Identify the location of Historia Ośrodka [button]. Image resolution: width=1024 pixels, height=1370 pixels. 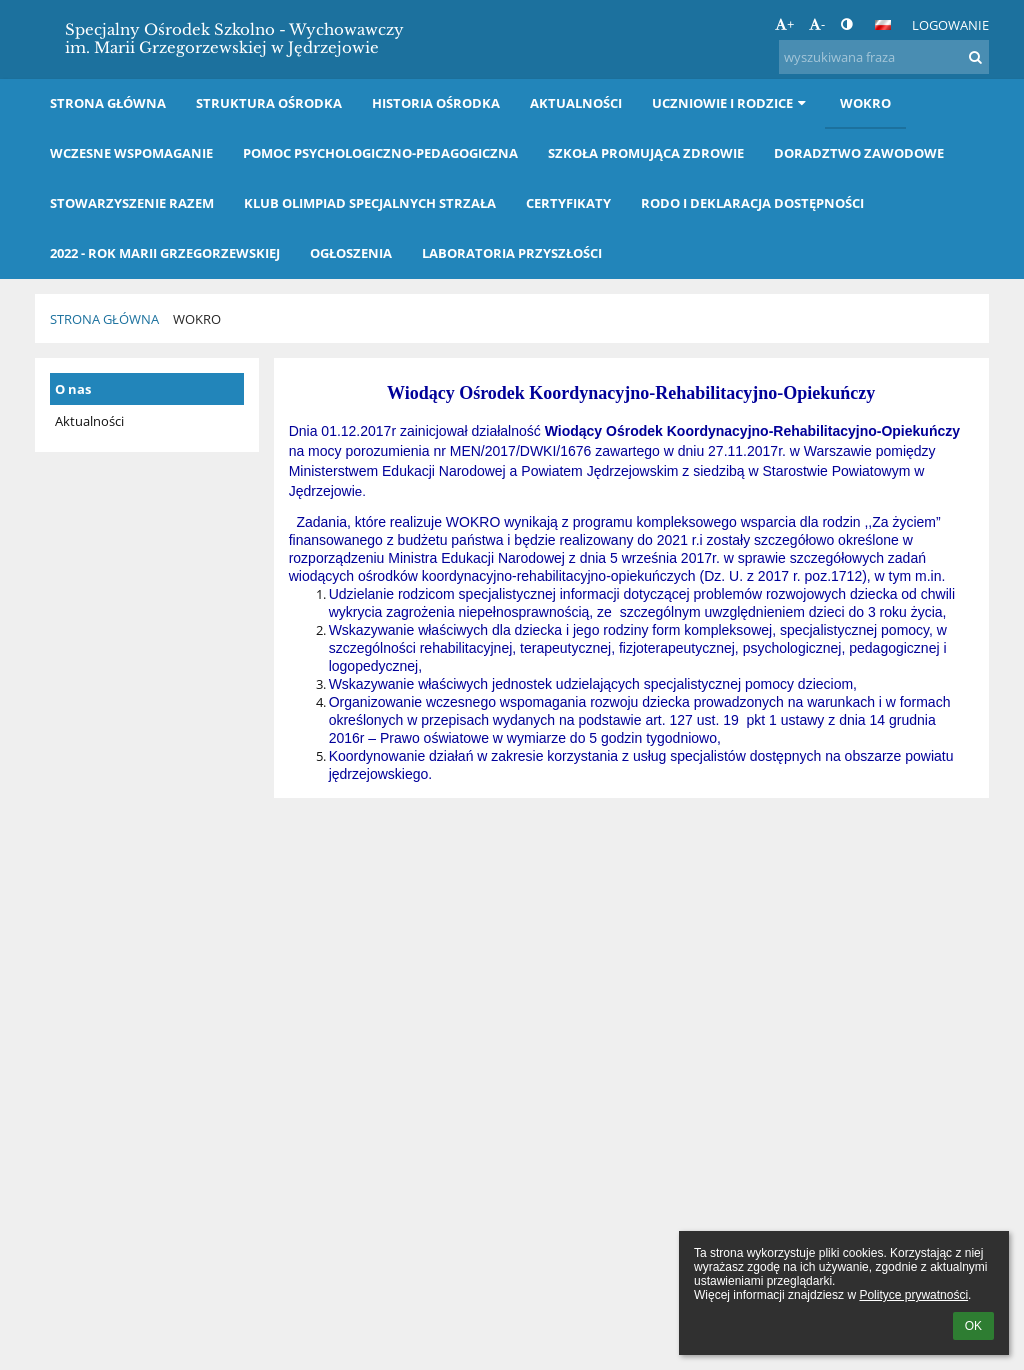
(436, 103).